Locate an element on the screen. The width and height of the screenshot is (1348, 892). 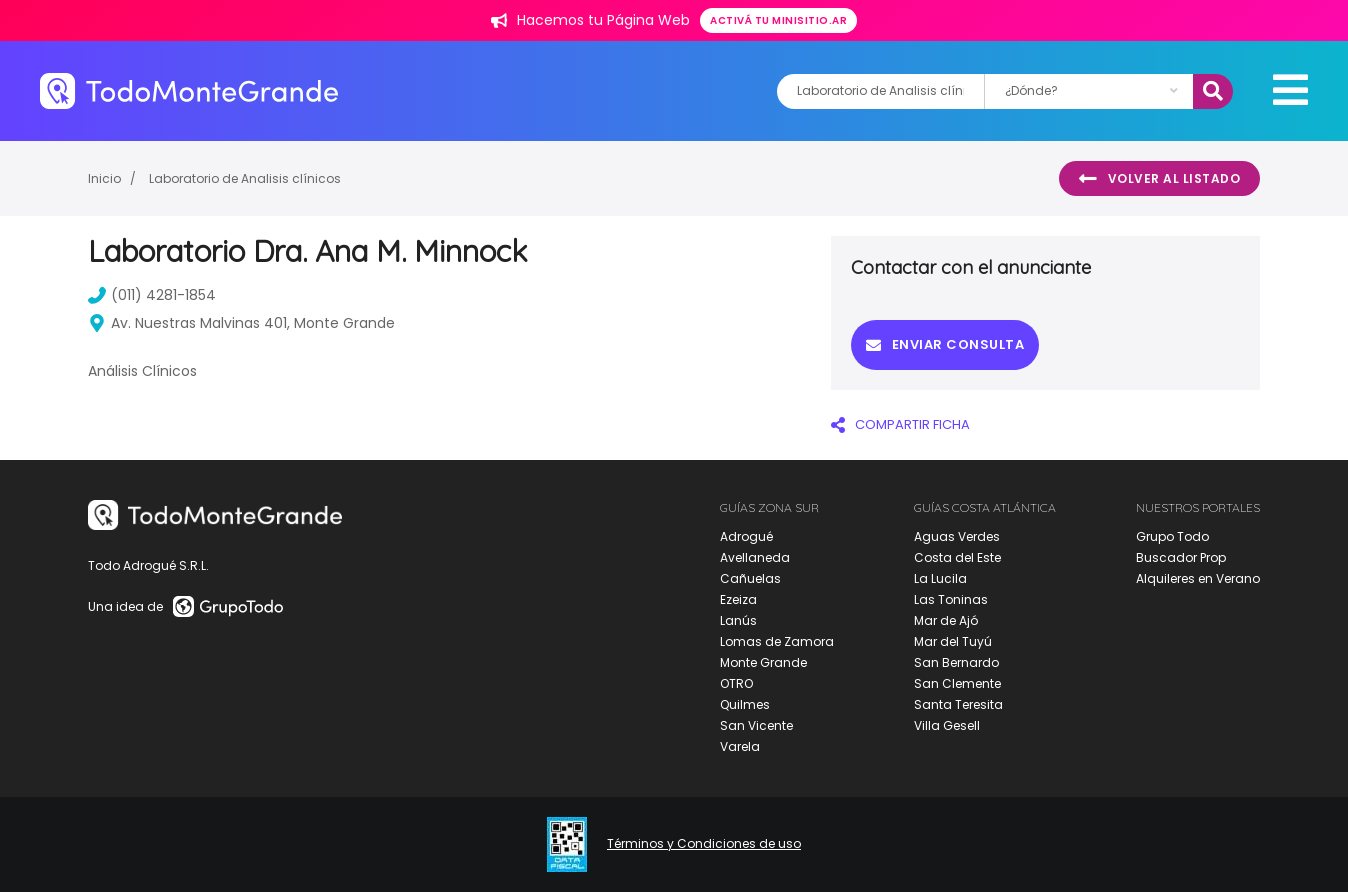
Mar de Ajó is located at coordinates (946, 620).